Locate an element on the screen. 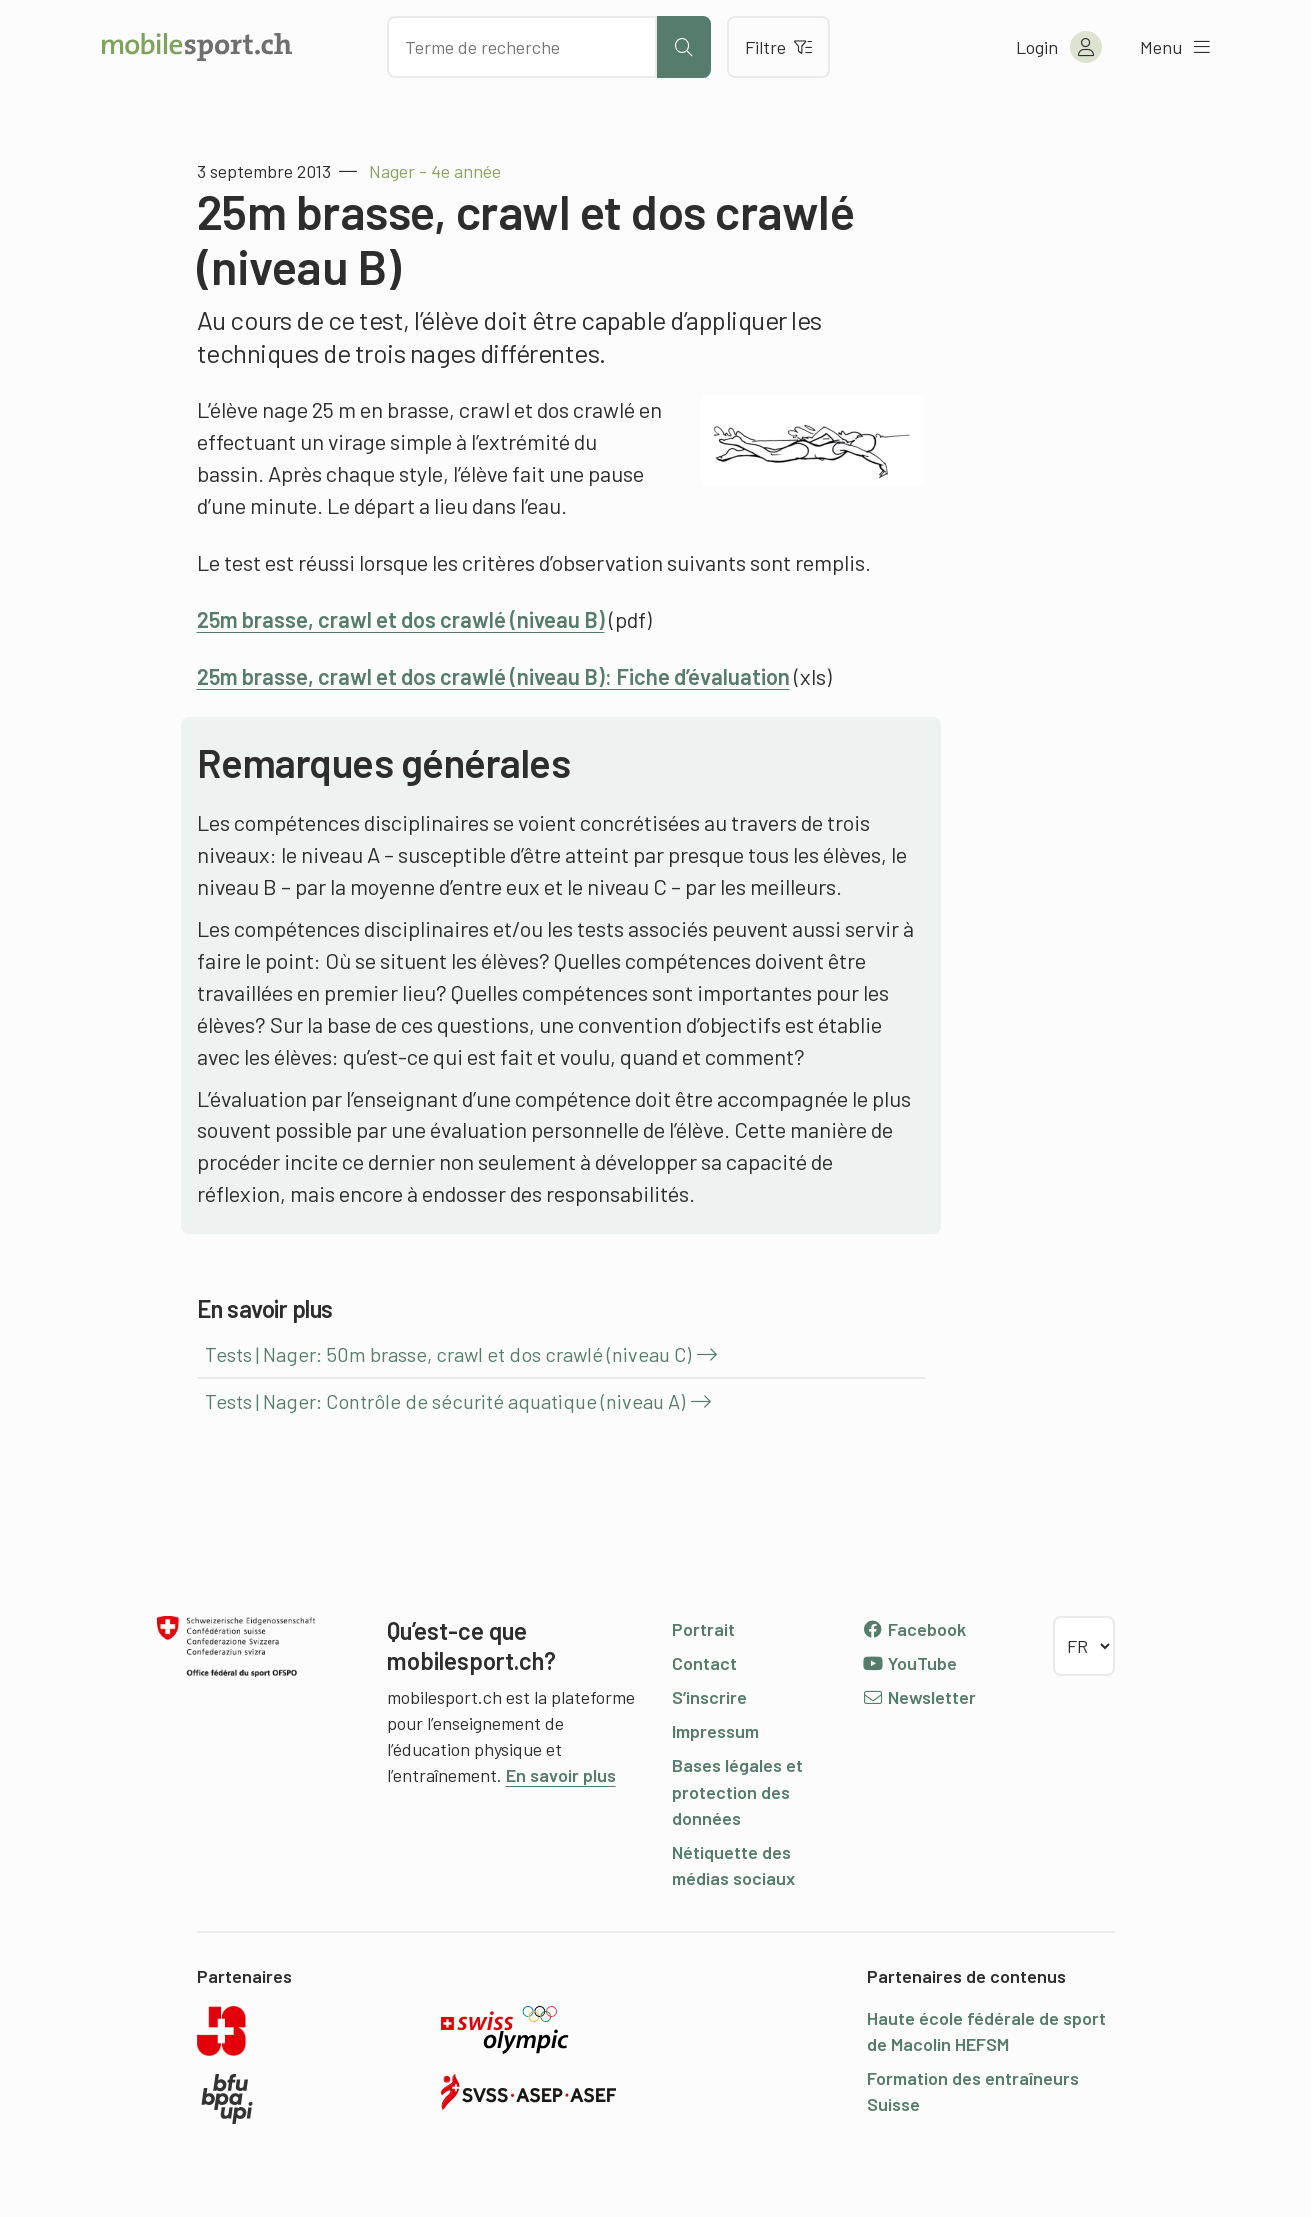  25m brasse, crawl et dos crawlé (niveau B) is located at coordinates (401, 619).